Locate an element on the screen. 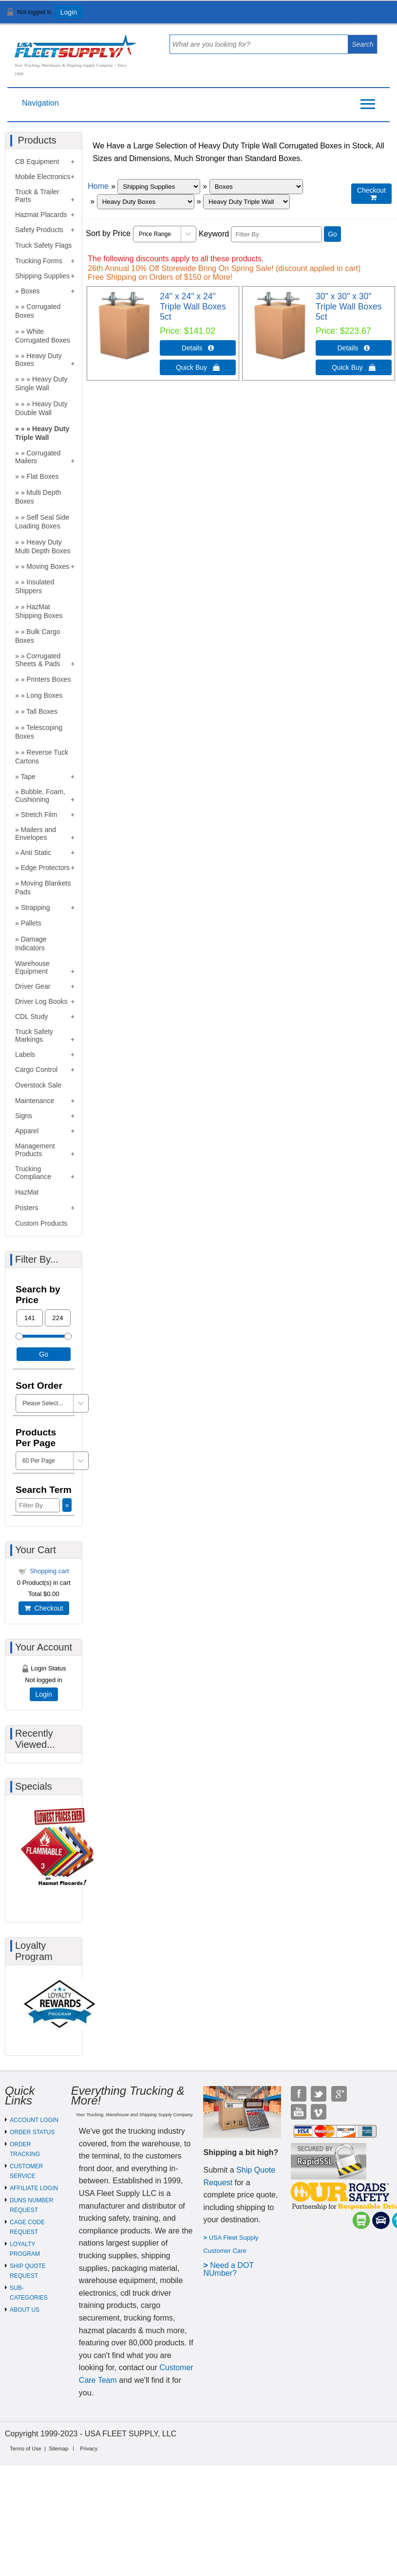 The width and height of the screenshot is (397, 2576). Maintenance is located at coordinates (34, 1101).